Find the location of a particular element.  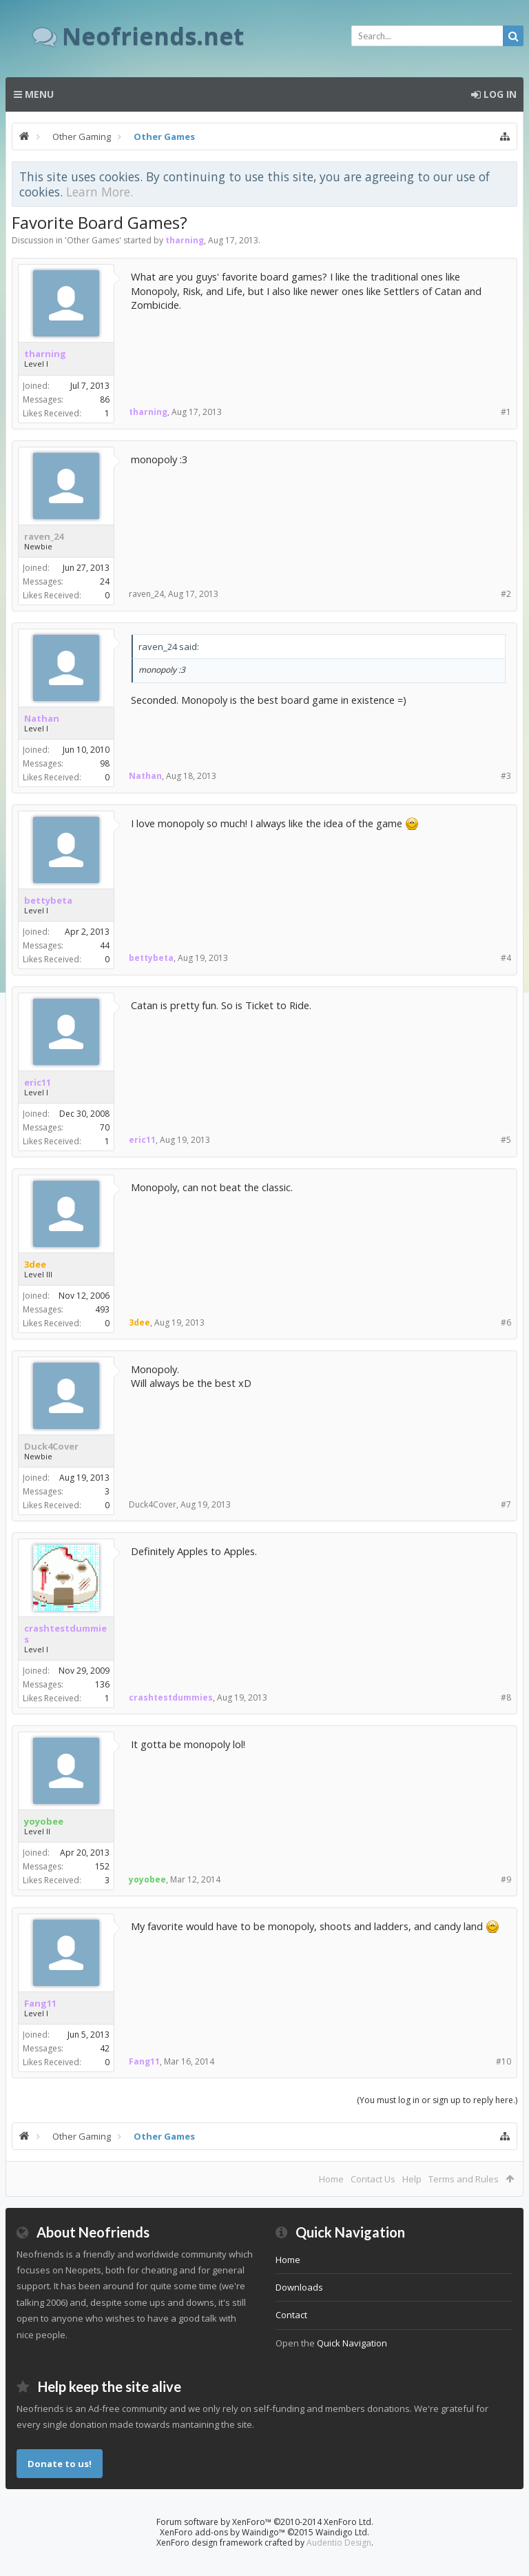

Forum software by XenForo™ is located at coordinates (264, 2522).